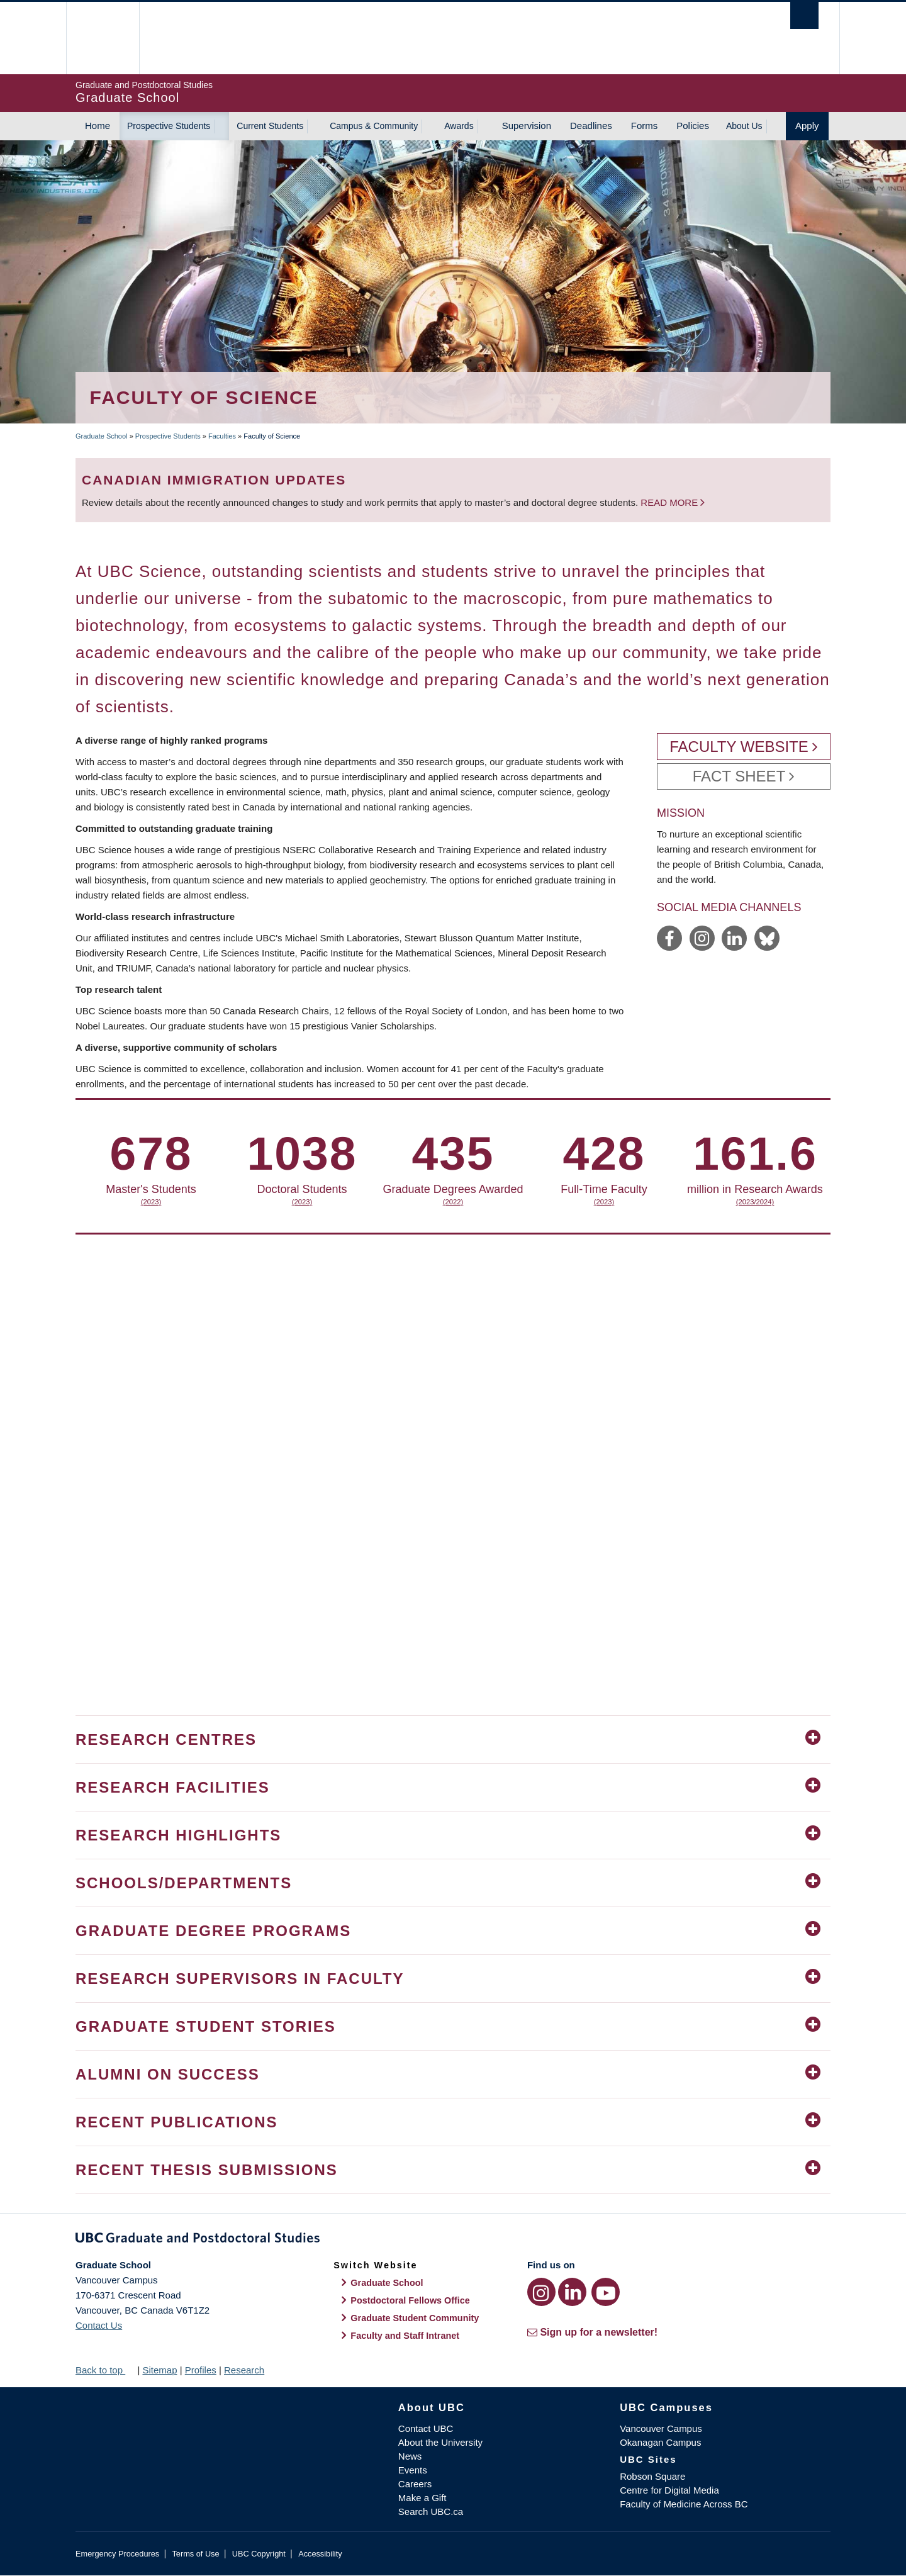 This screenshot has height=2576, width=906. I want to click on Graduate Student Community, so click(414, 2318).